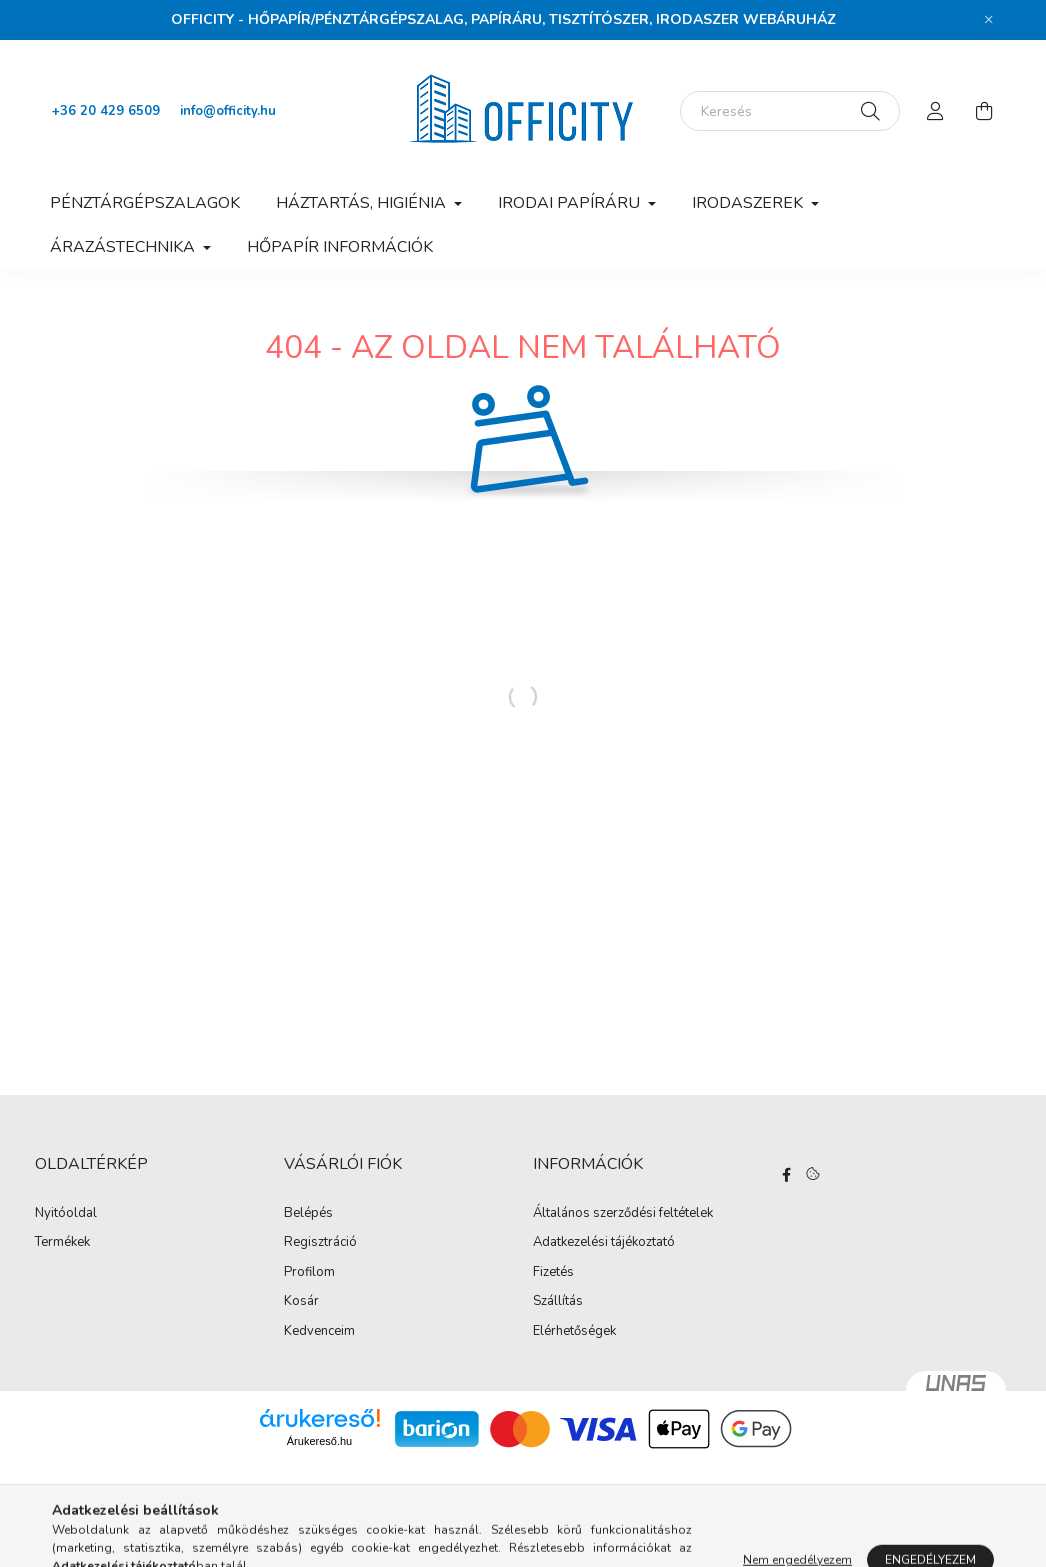  I want to click on Irodaszerek [button], so click(749, 203).